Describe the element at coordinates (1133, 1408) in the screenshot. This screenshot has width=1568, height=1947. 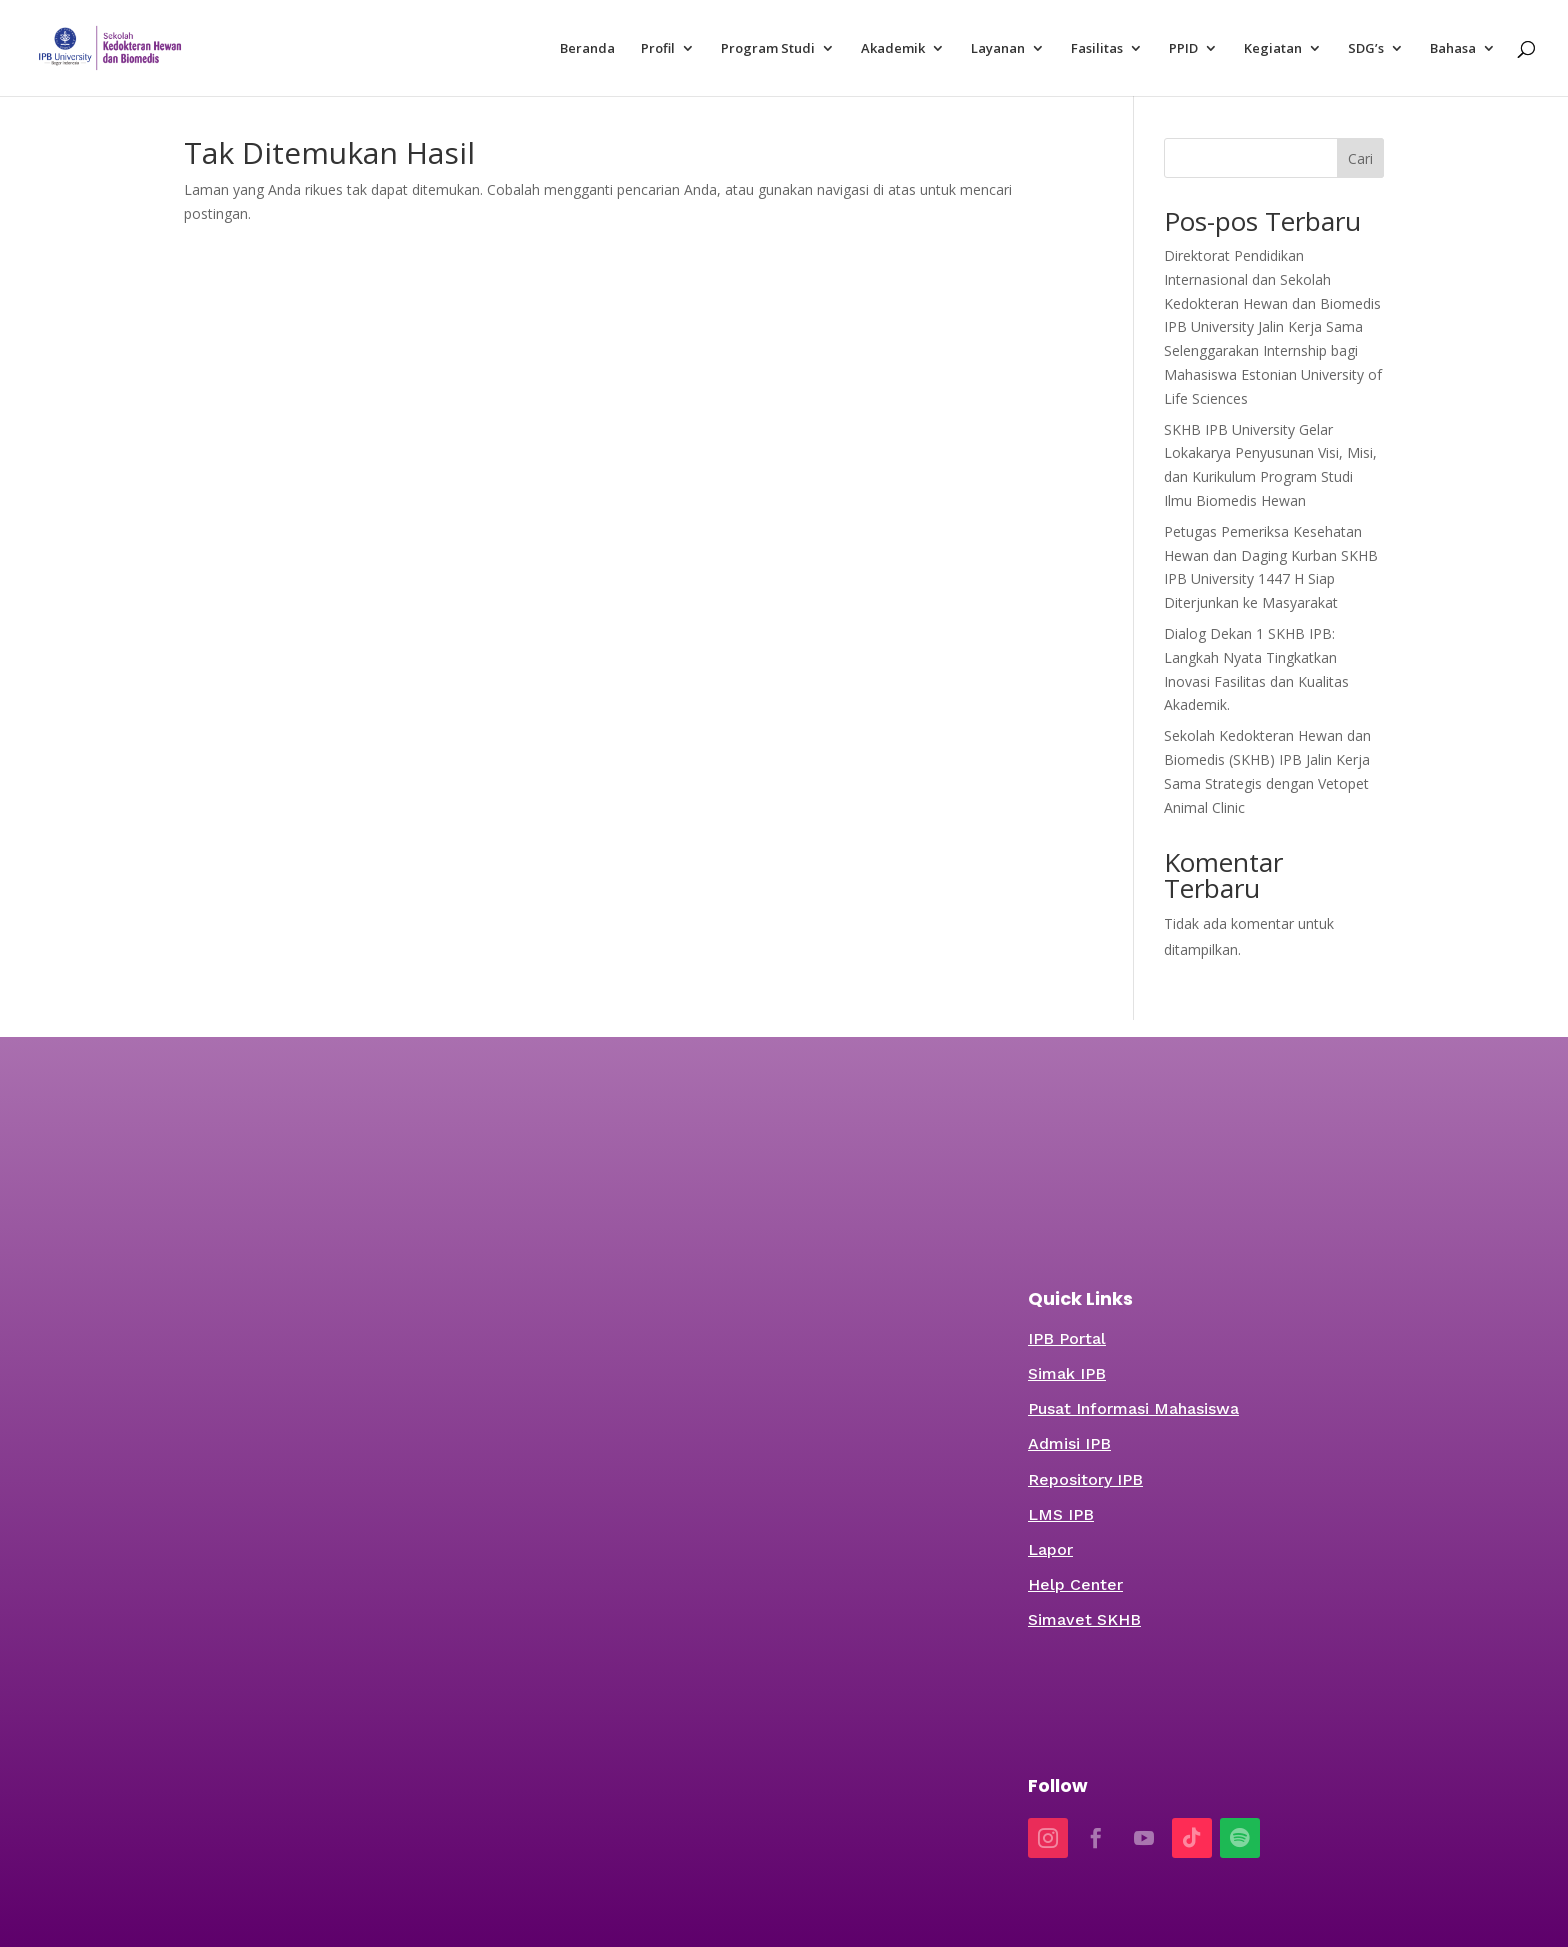
I see `Pusat Informasi Mahasiswa` at that location.